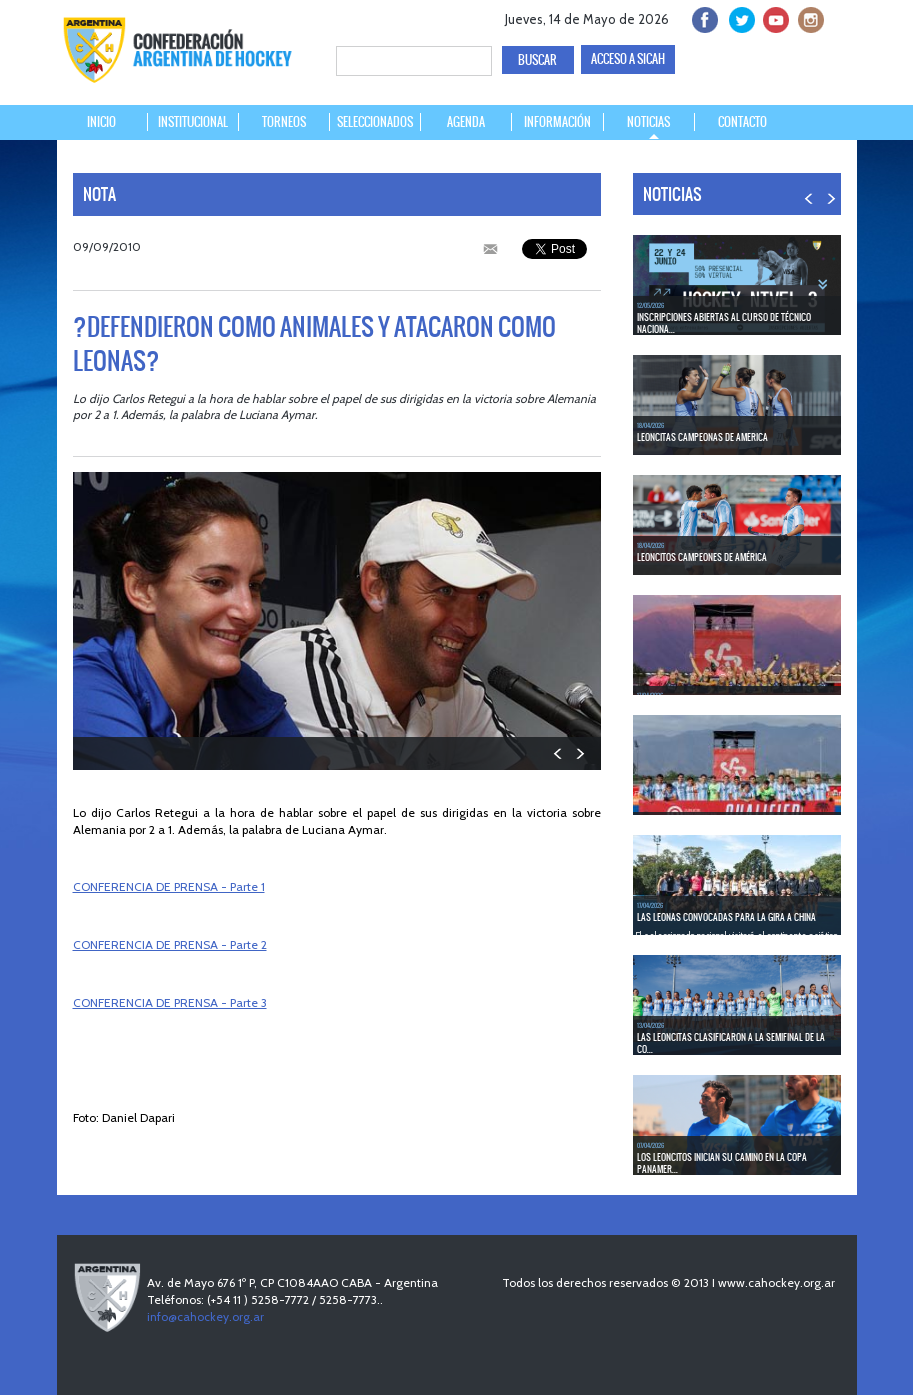  I want to click on facebook, so click(703, 17).